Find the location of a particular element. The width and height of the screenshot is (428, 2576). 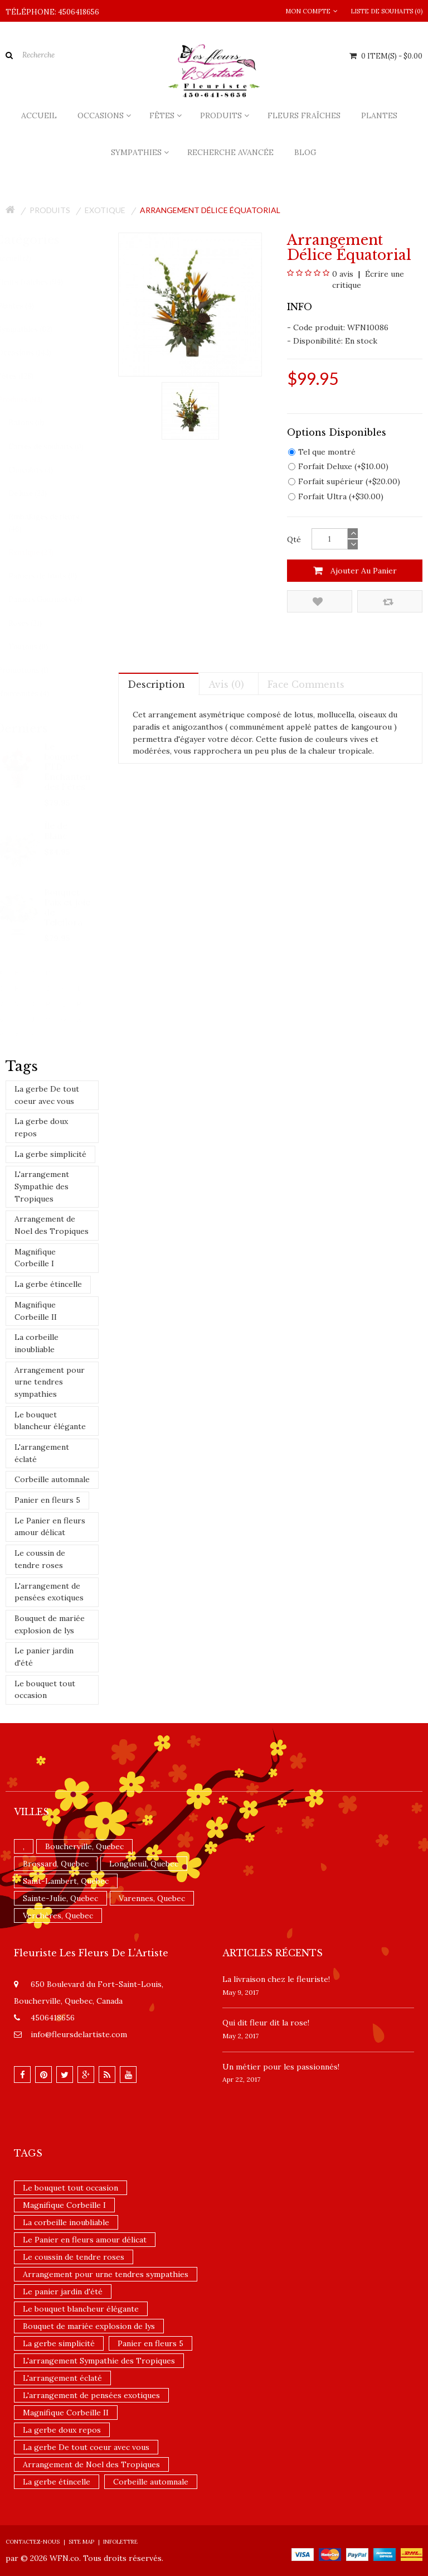

Exotique is located at coordinates (105, 210).